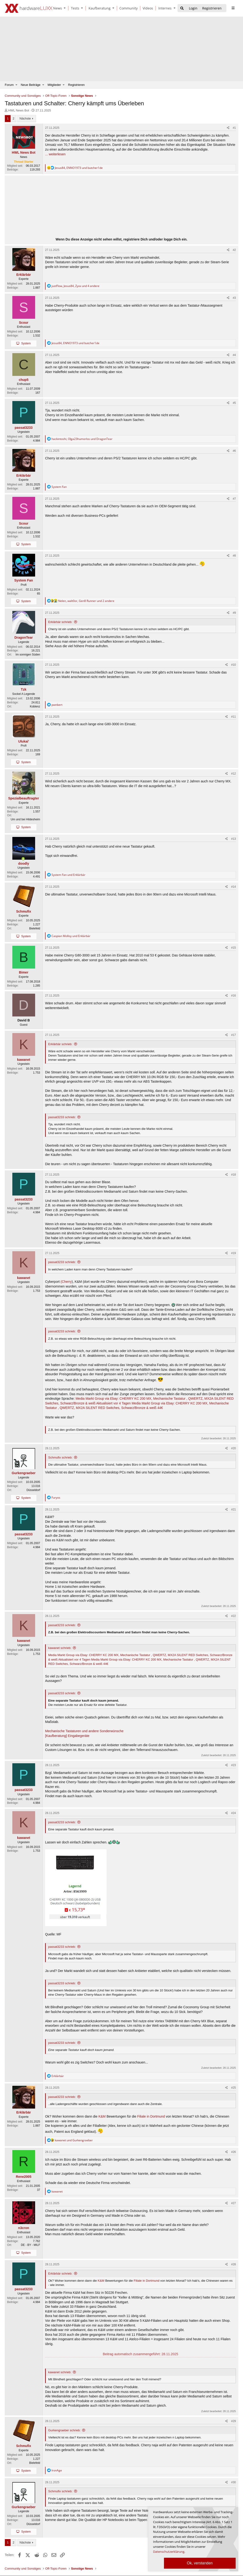 The image size is (243, 2576). What do you see at coordinates (79, 168) in the screenshot?
I see `, und` at bounding box center [79, 168].